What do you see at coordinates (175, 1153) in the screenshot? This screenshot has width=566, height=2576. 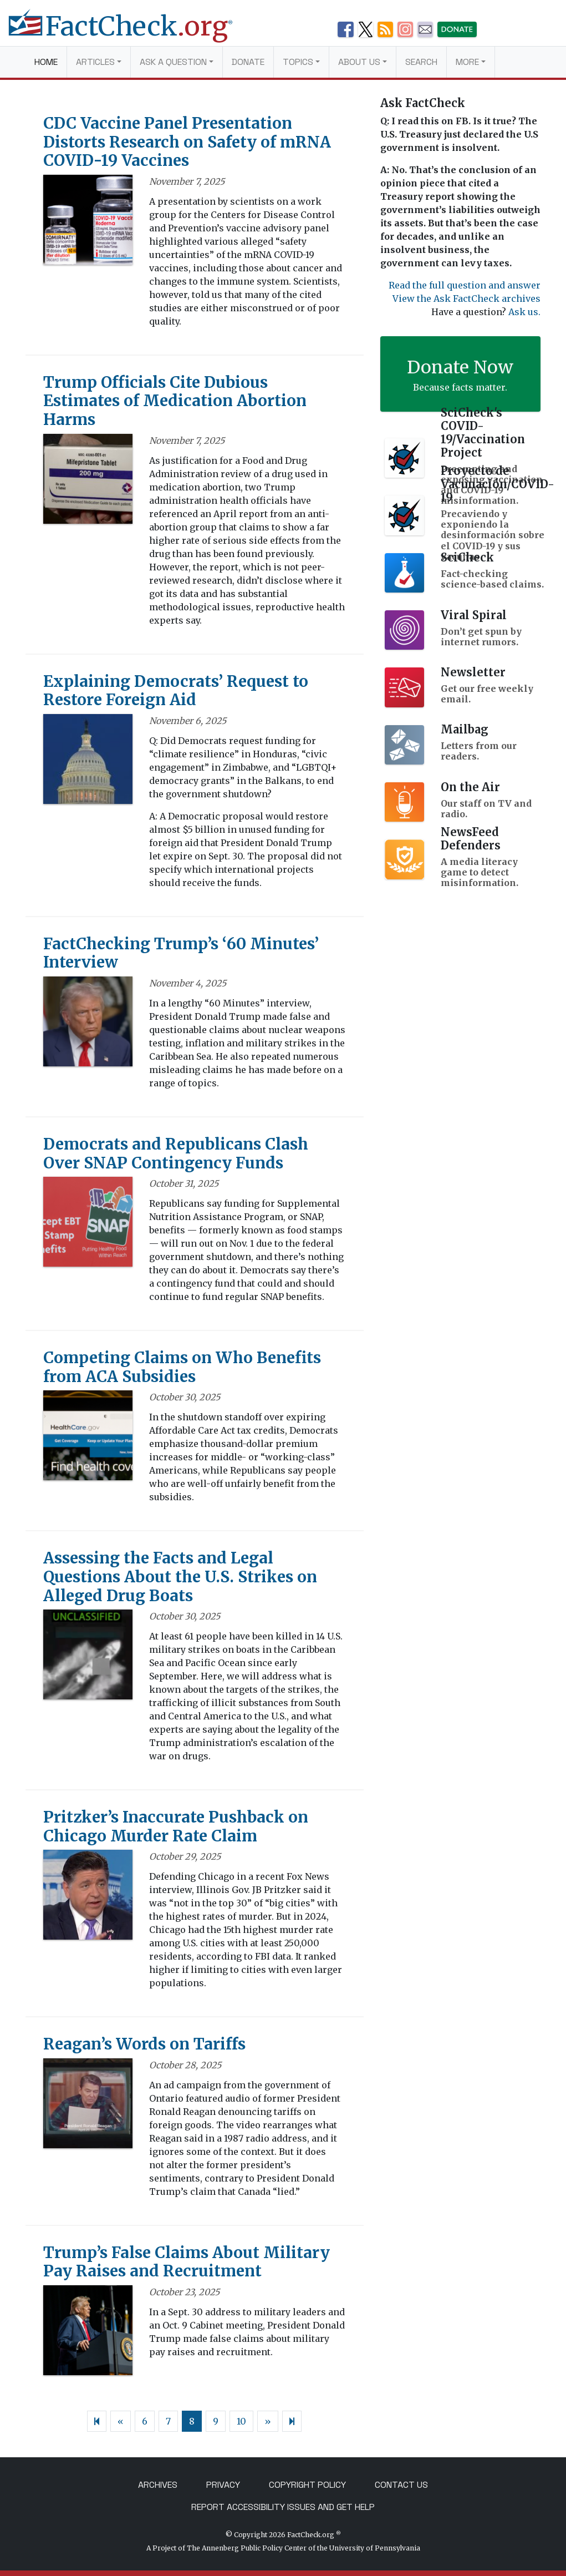 I see `Democrats and Republicans Clash Over SNAP Contingency Funds` at bounding box center [175, 1153].